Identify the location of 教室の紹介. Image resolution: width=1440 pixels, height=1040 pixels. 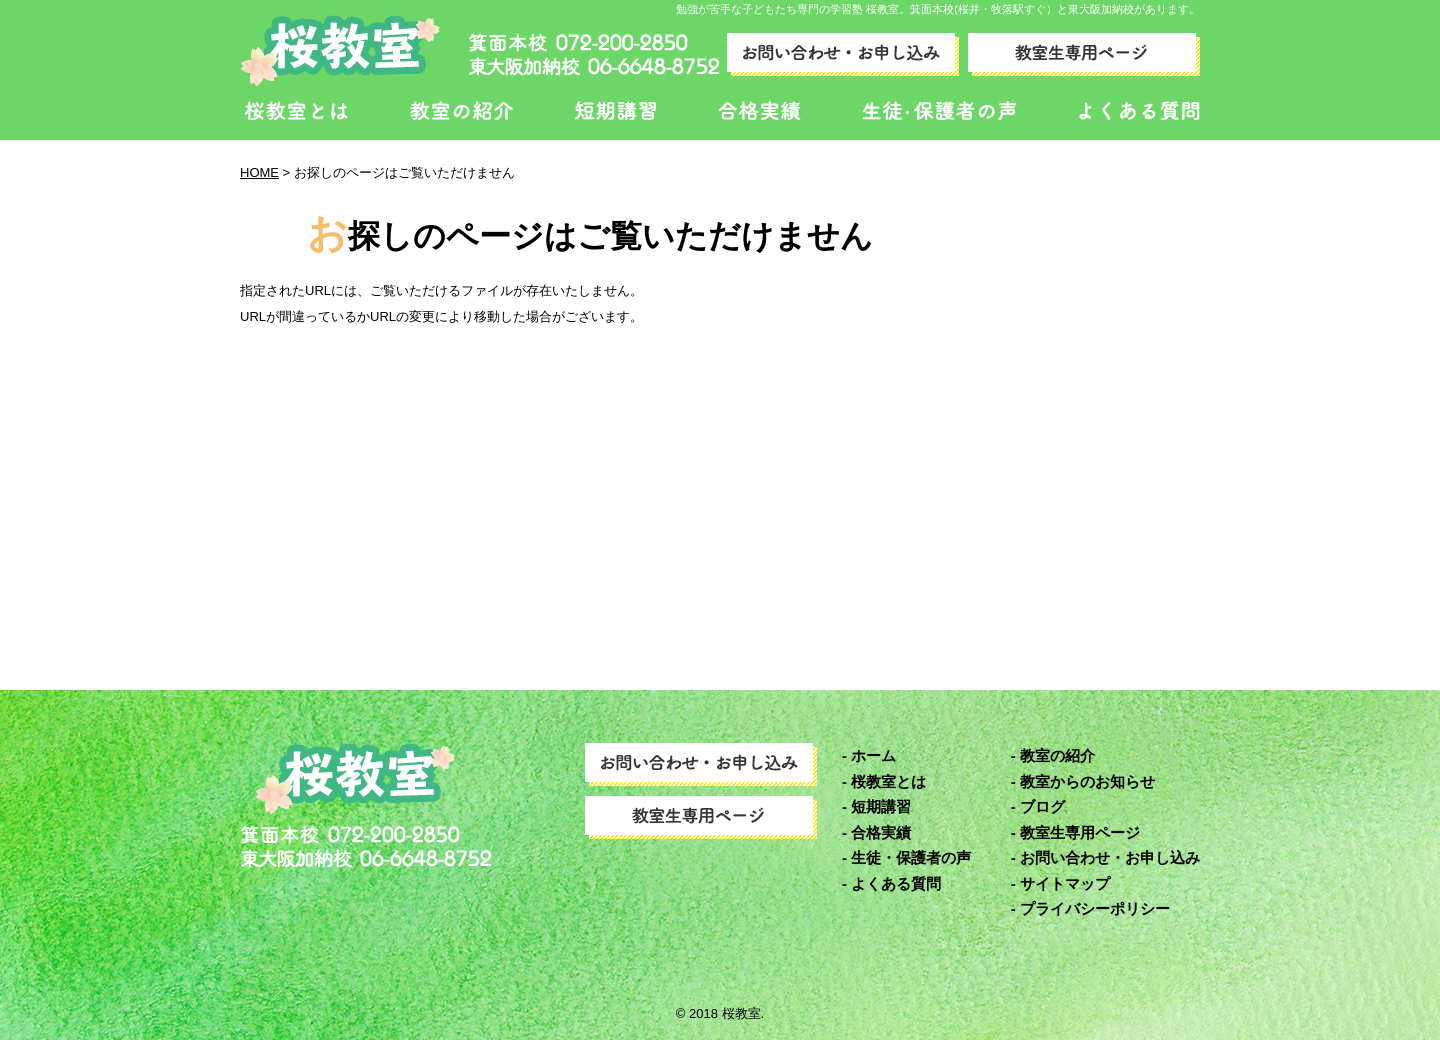
(1057, 755).